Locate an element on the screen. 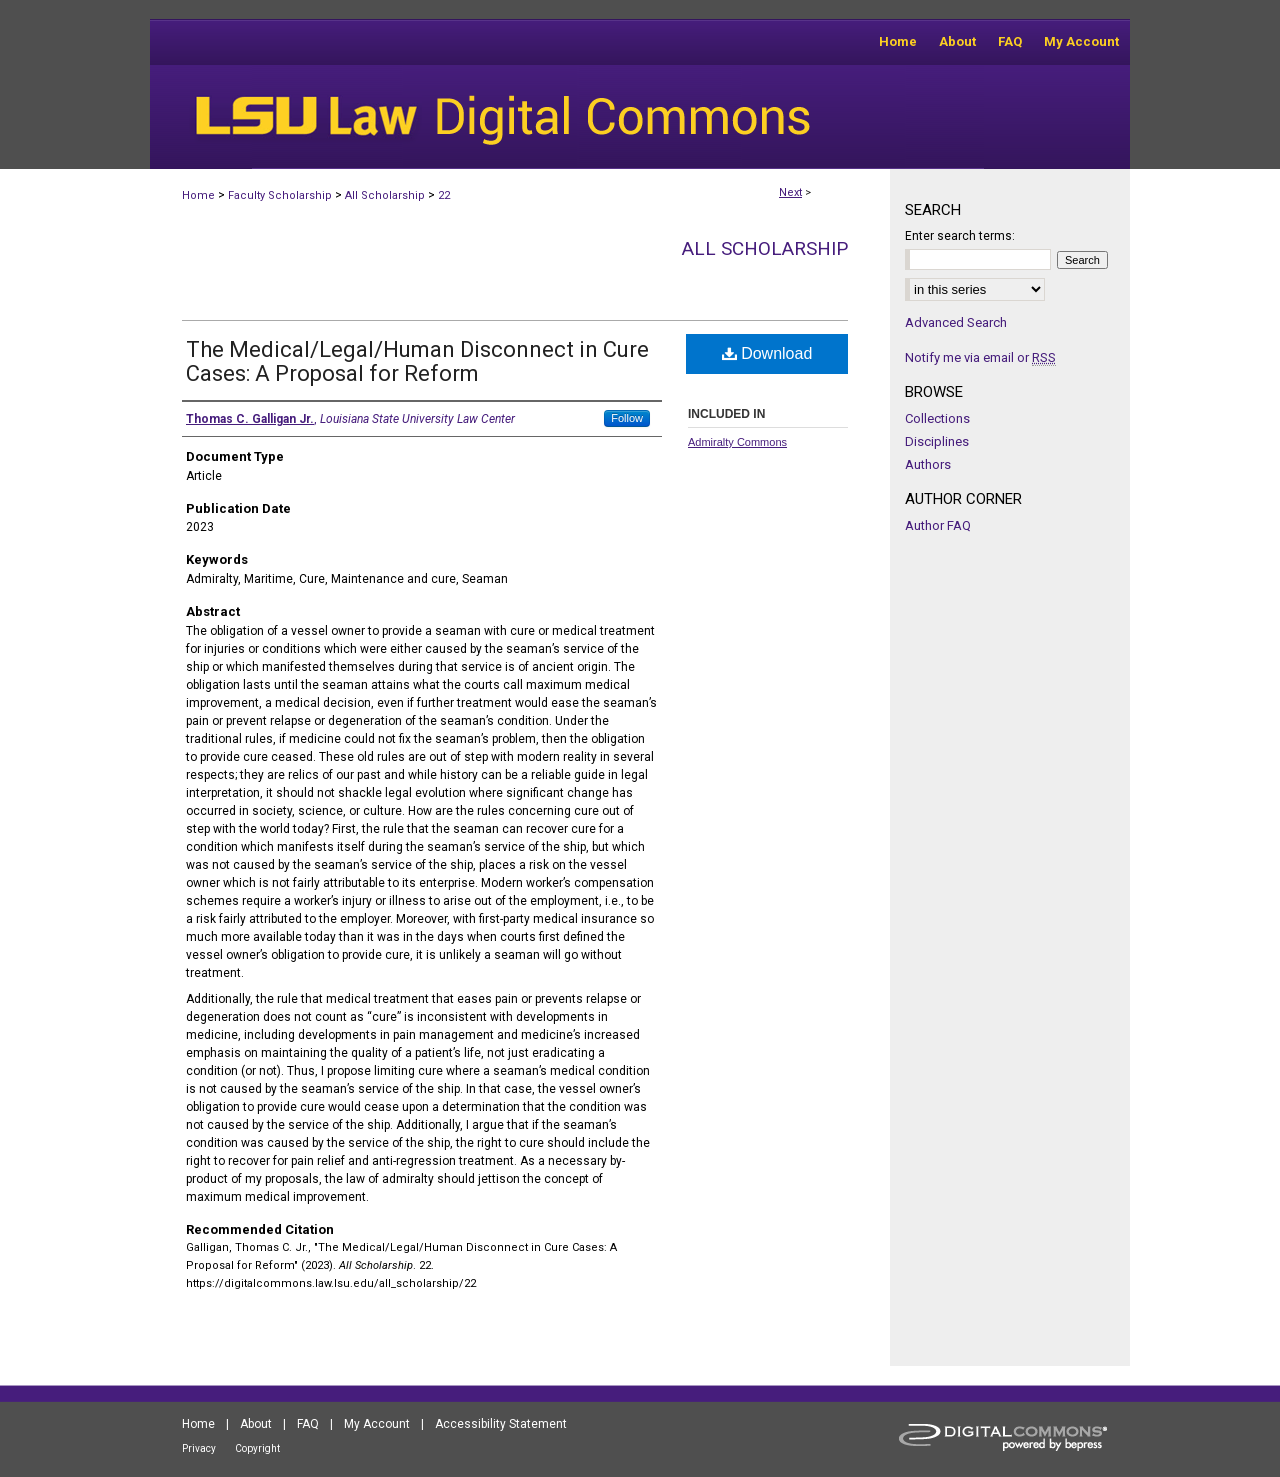 This screenshot has height=1477, width=1280. My Account is located at coordinates (377, 1424).